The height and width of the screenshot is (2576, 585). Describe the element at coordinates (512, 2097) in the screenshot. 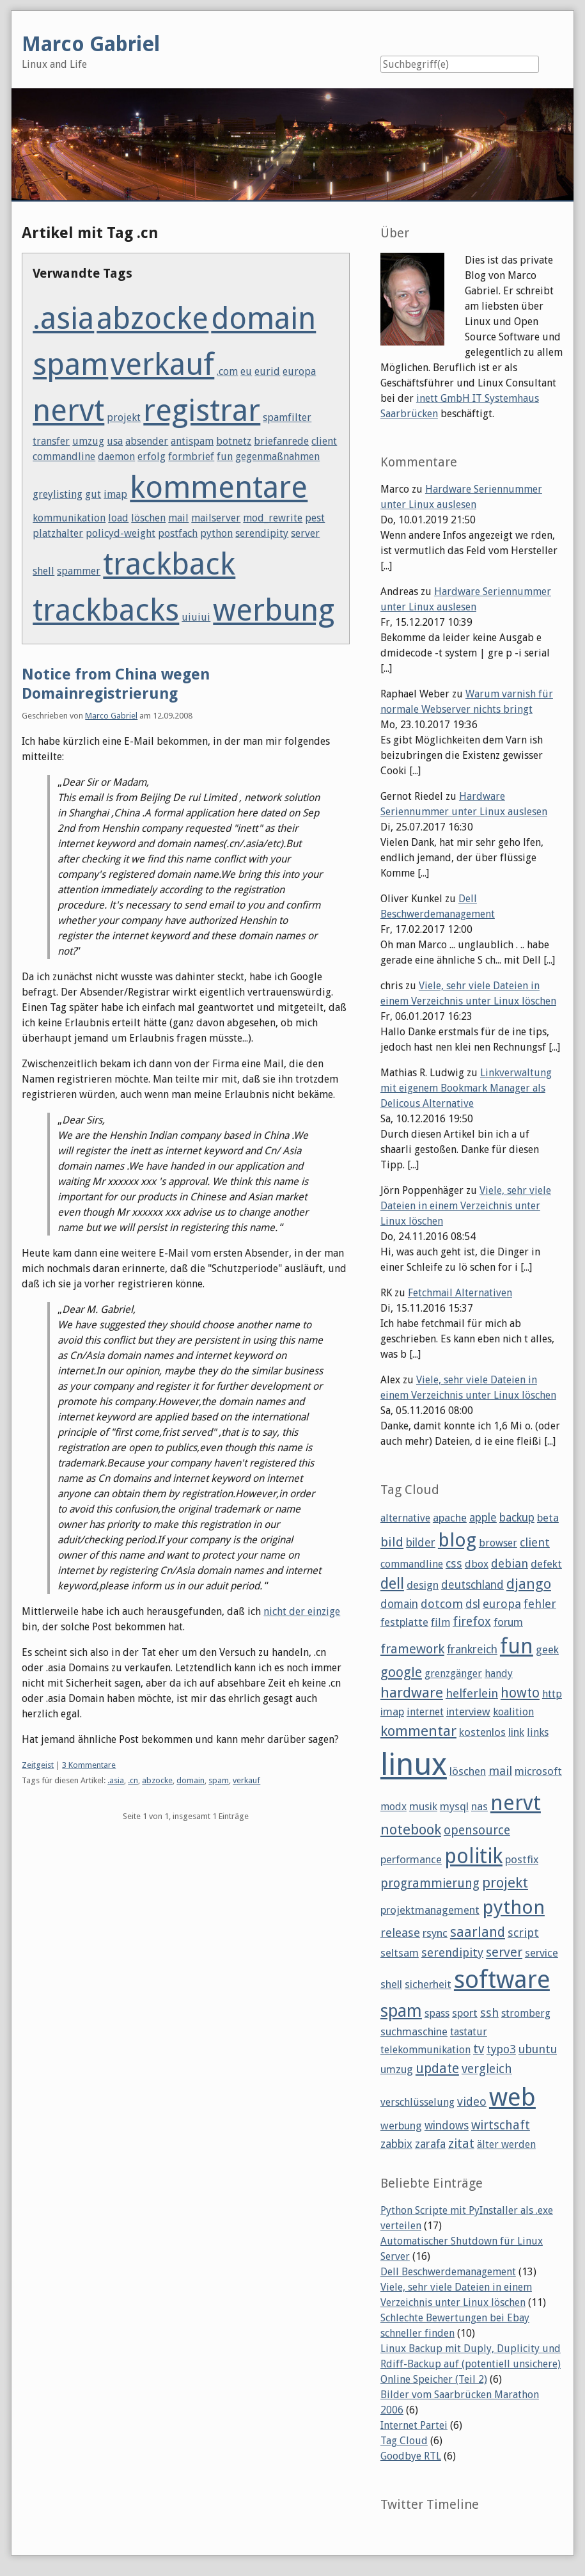

I see `web` at that location.